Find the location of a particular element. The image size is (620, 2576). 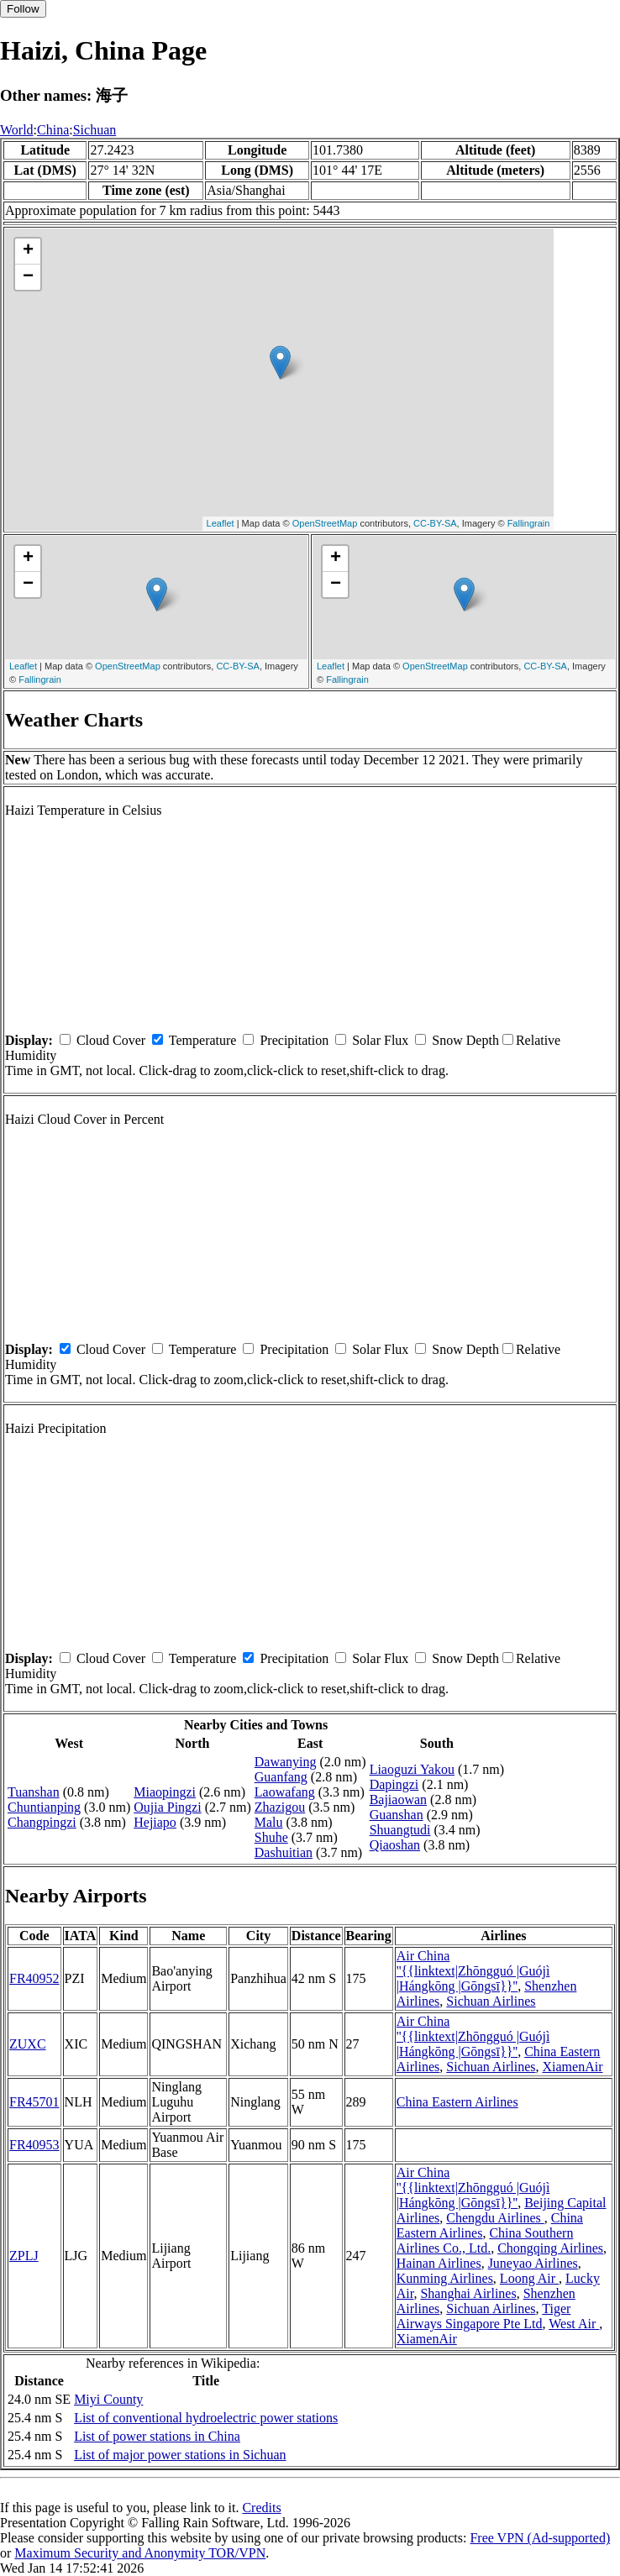

Chengdu Airlines is located at coordinates (495, 2218).